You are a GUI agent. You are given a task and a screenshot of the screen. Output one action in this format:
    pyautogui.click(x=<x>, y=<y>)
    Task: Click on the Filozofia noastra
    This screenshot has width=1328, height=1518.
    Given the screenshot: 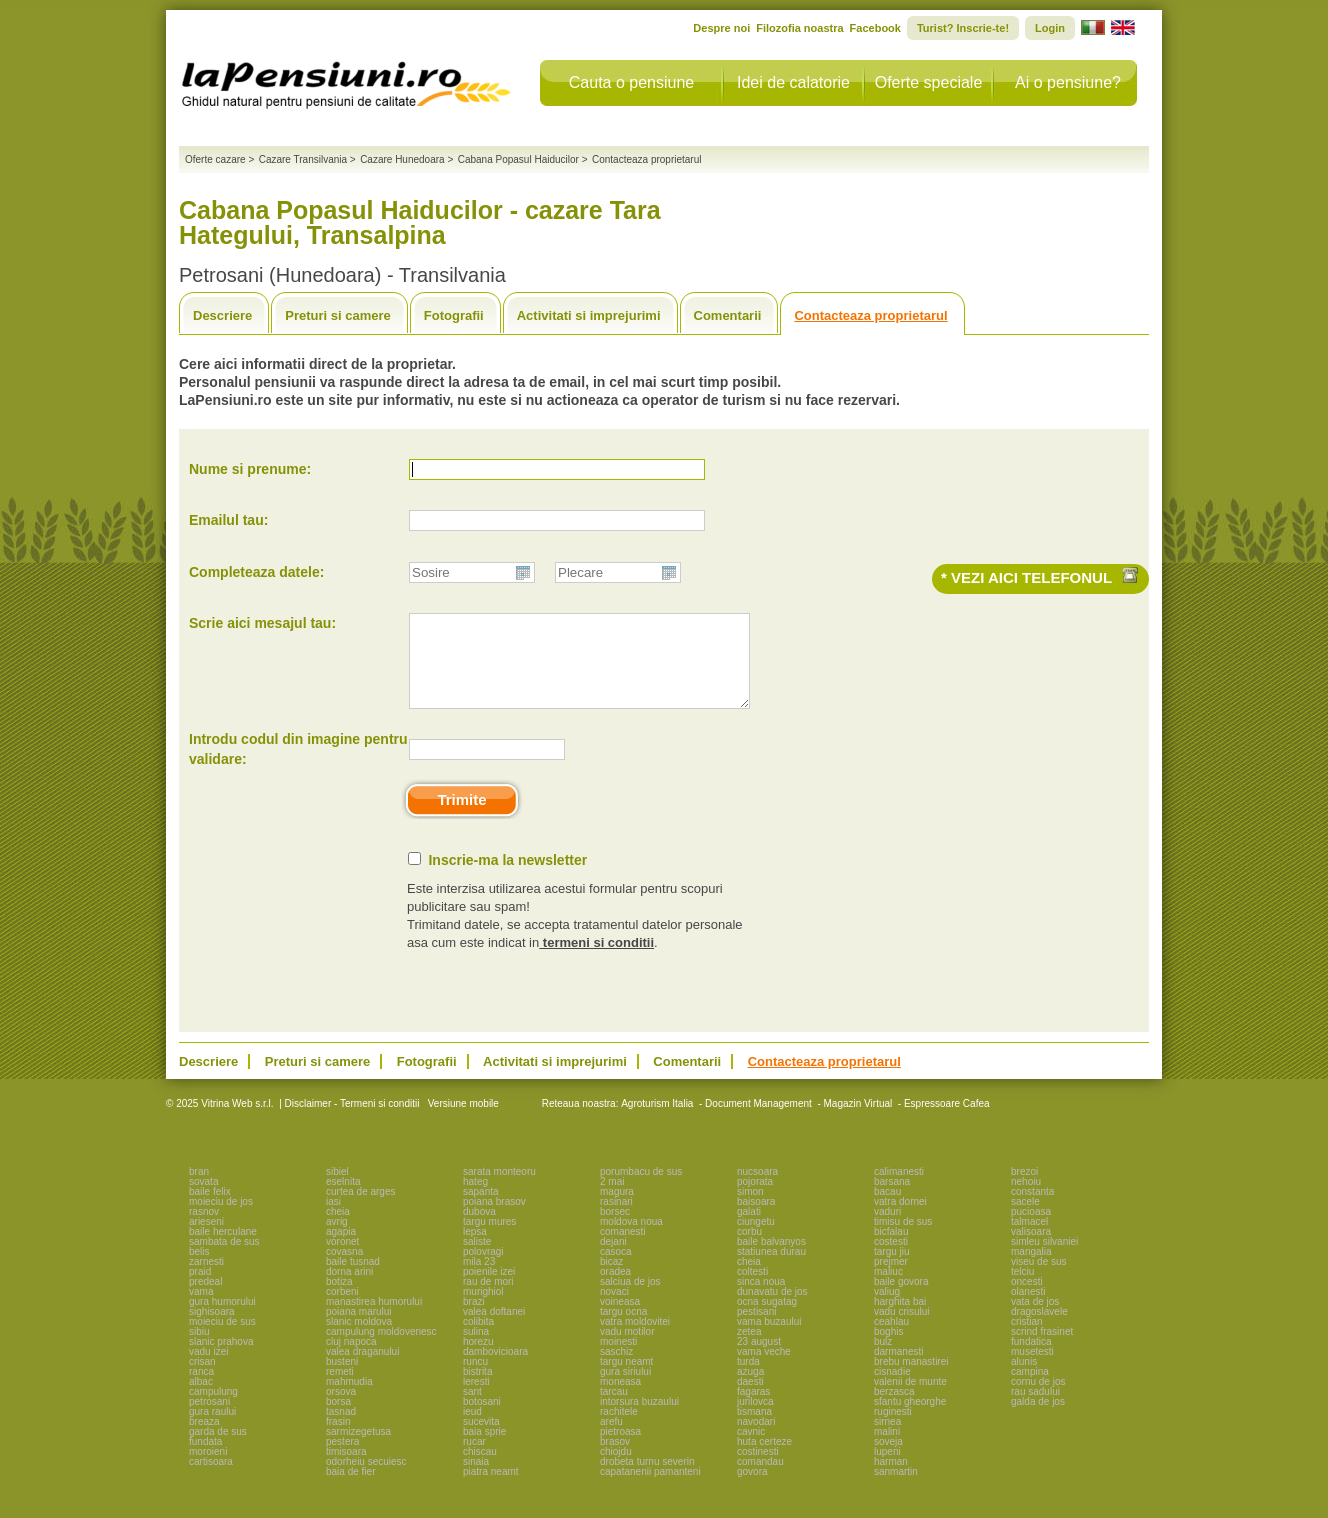 What is the action you would take?
    pyautogui.click(x=799, y=28)
    